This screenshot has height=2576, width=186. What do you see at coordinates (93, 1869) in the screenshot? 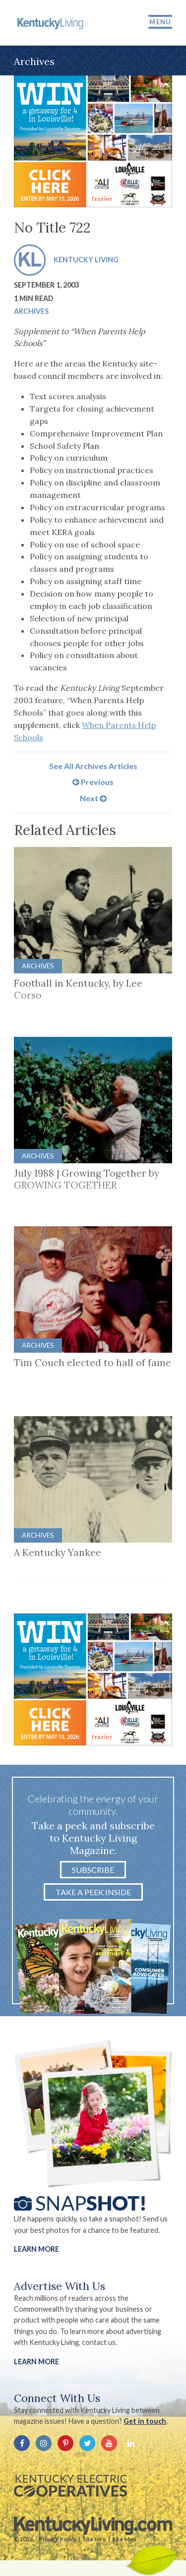
I see `Subscribe` at bounding box center [93, 1869].